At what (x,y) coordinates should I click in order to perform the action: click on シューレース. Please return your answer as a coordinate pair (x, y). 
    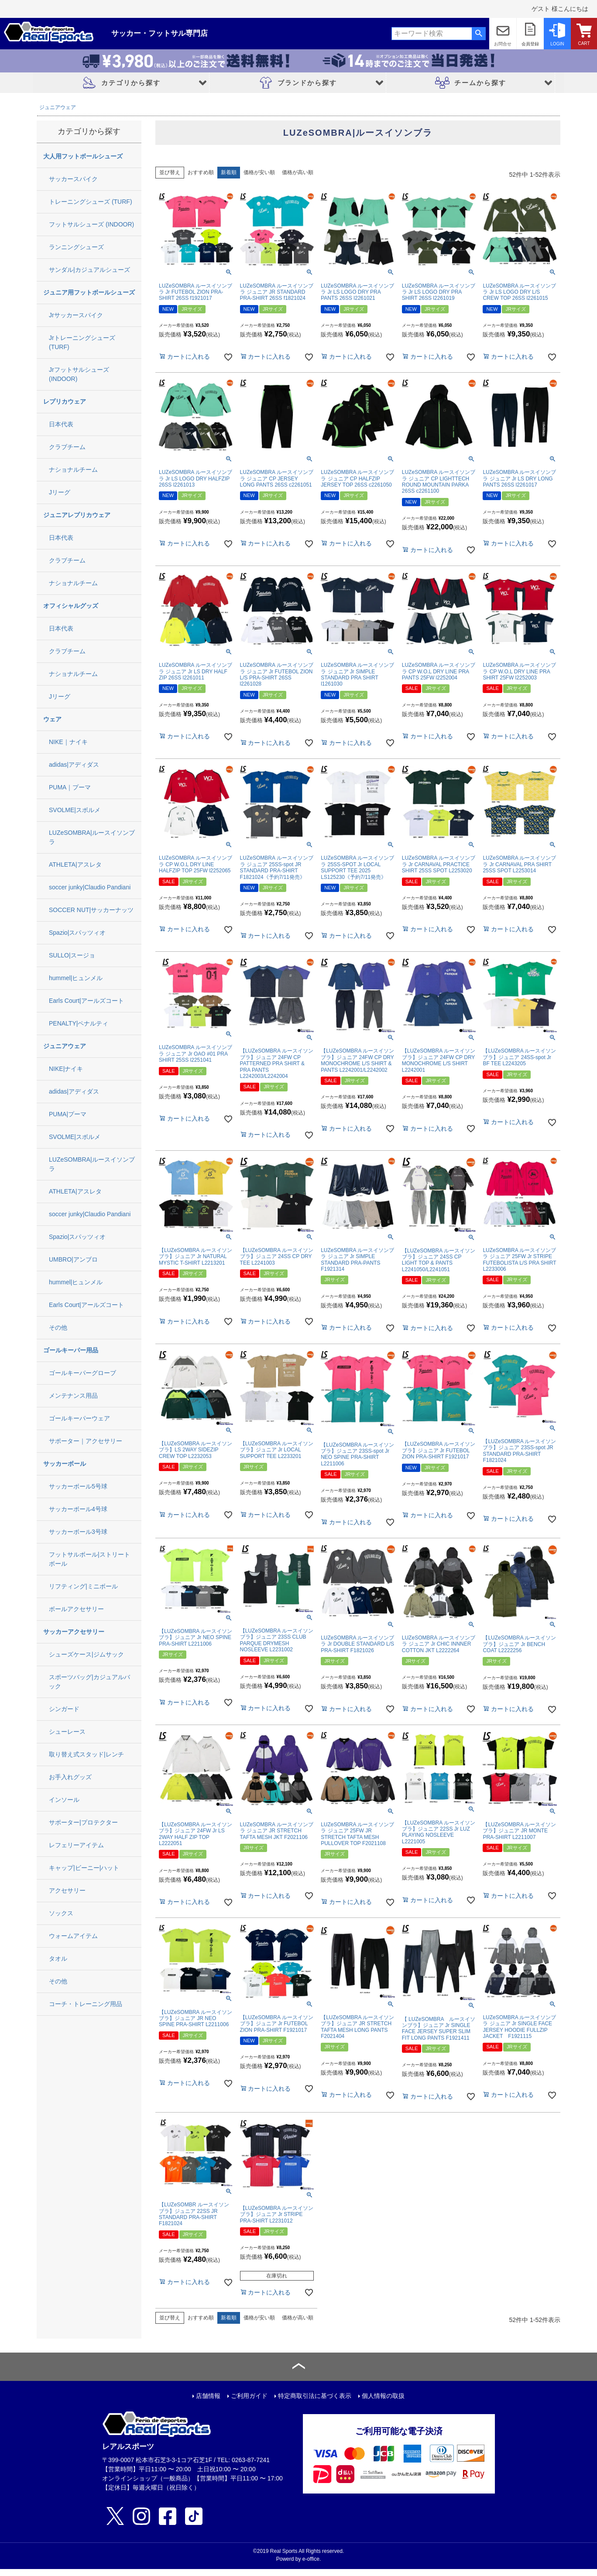
    Looking at the image, I should click on (67, 1731).